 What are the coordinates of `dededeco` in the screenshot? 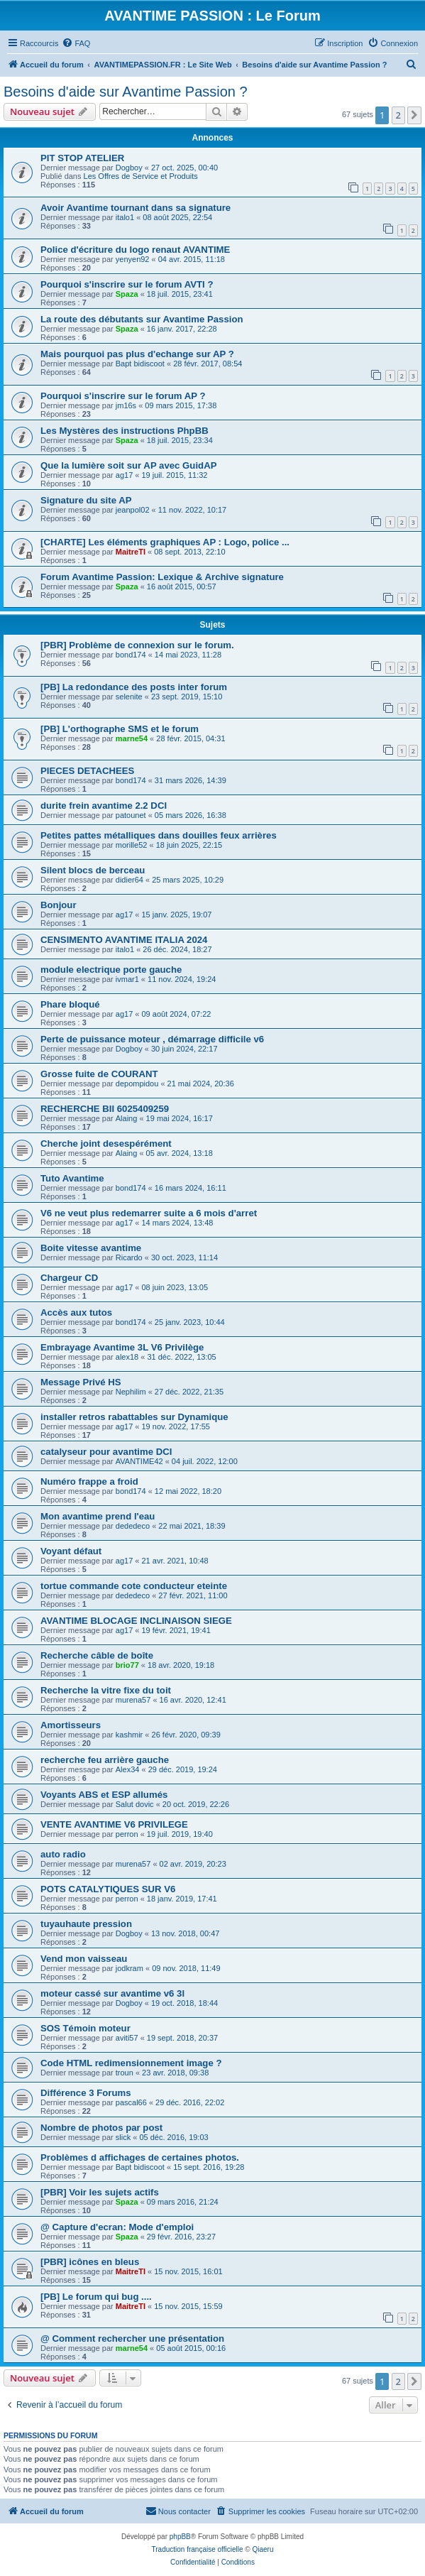 It's located at (133, 1526).